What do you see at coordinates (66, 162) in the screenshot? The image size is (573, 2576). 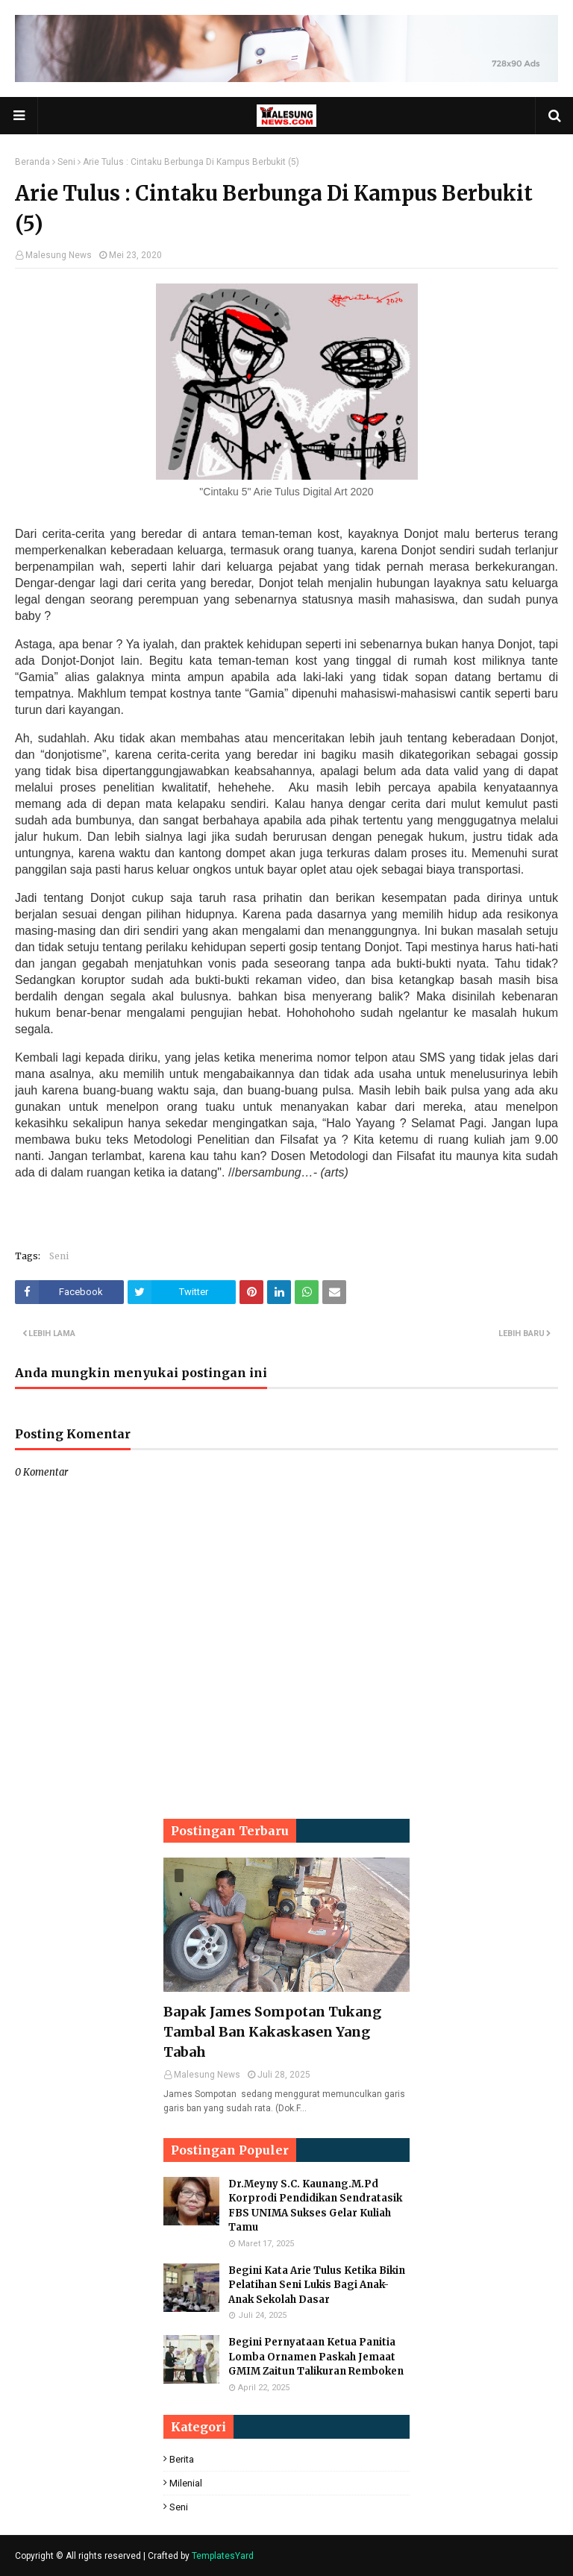 I see `Seni` at bounding box center [66, 162].